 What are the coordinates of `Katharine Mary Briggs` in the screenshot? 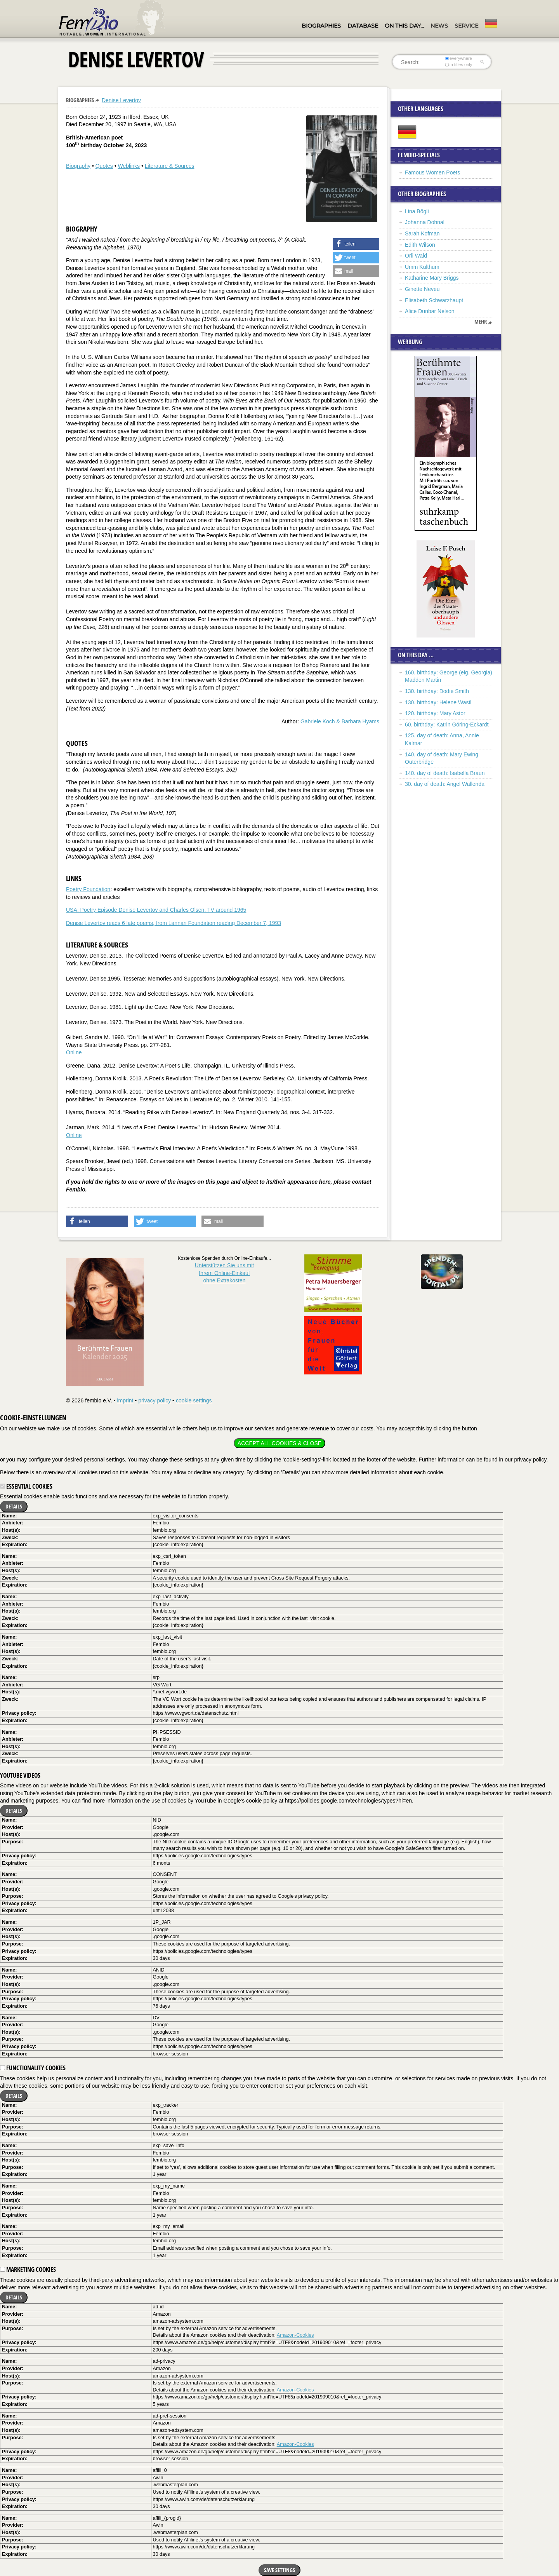 It's located at (432, 278).